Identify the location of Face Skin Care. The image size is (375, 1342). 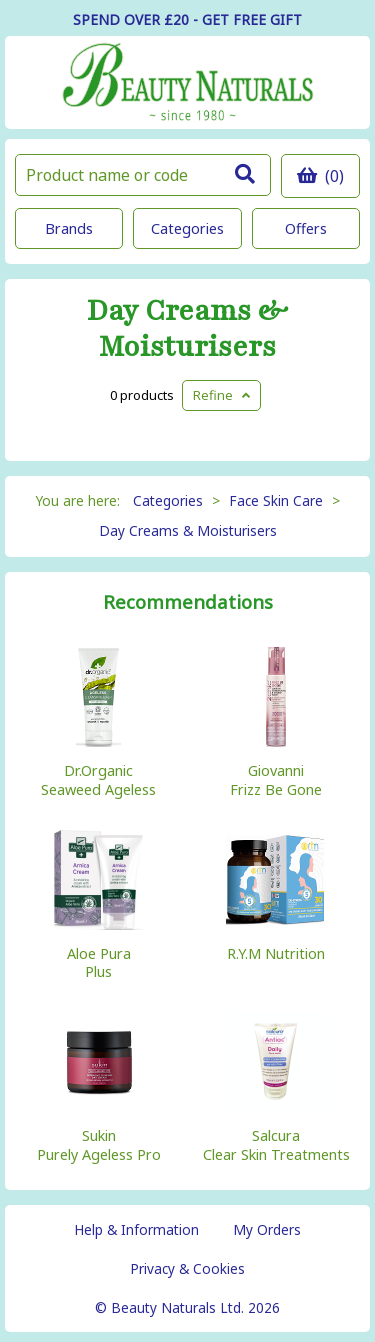
(276, 500).